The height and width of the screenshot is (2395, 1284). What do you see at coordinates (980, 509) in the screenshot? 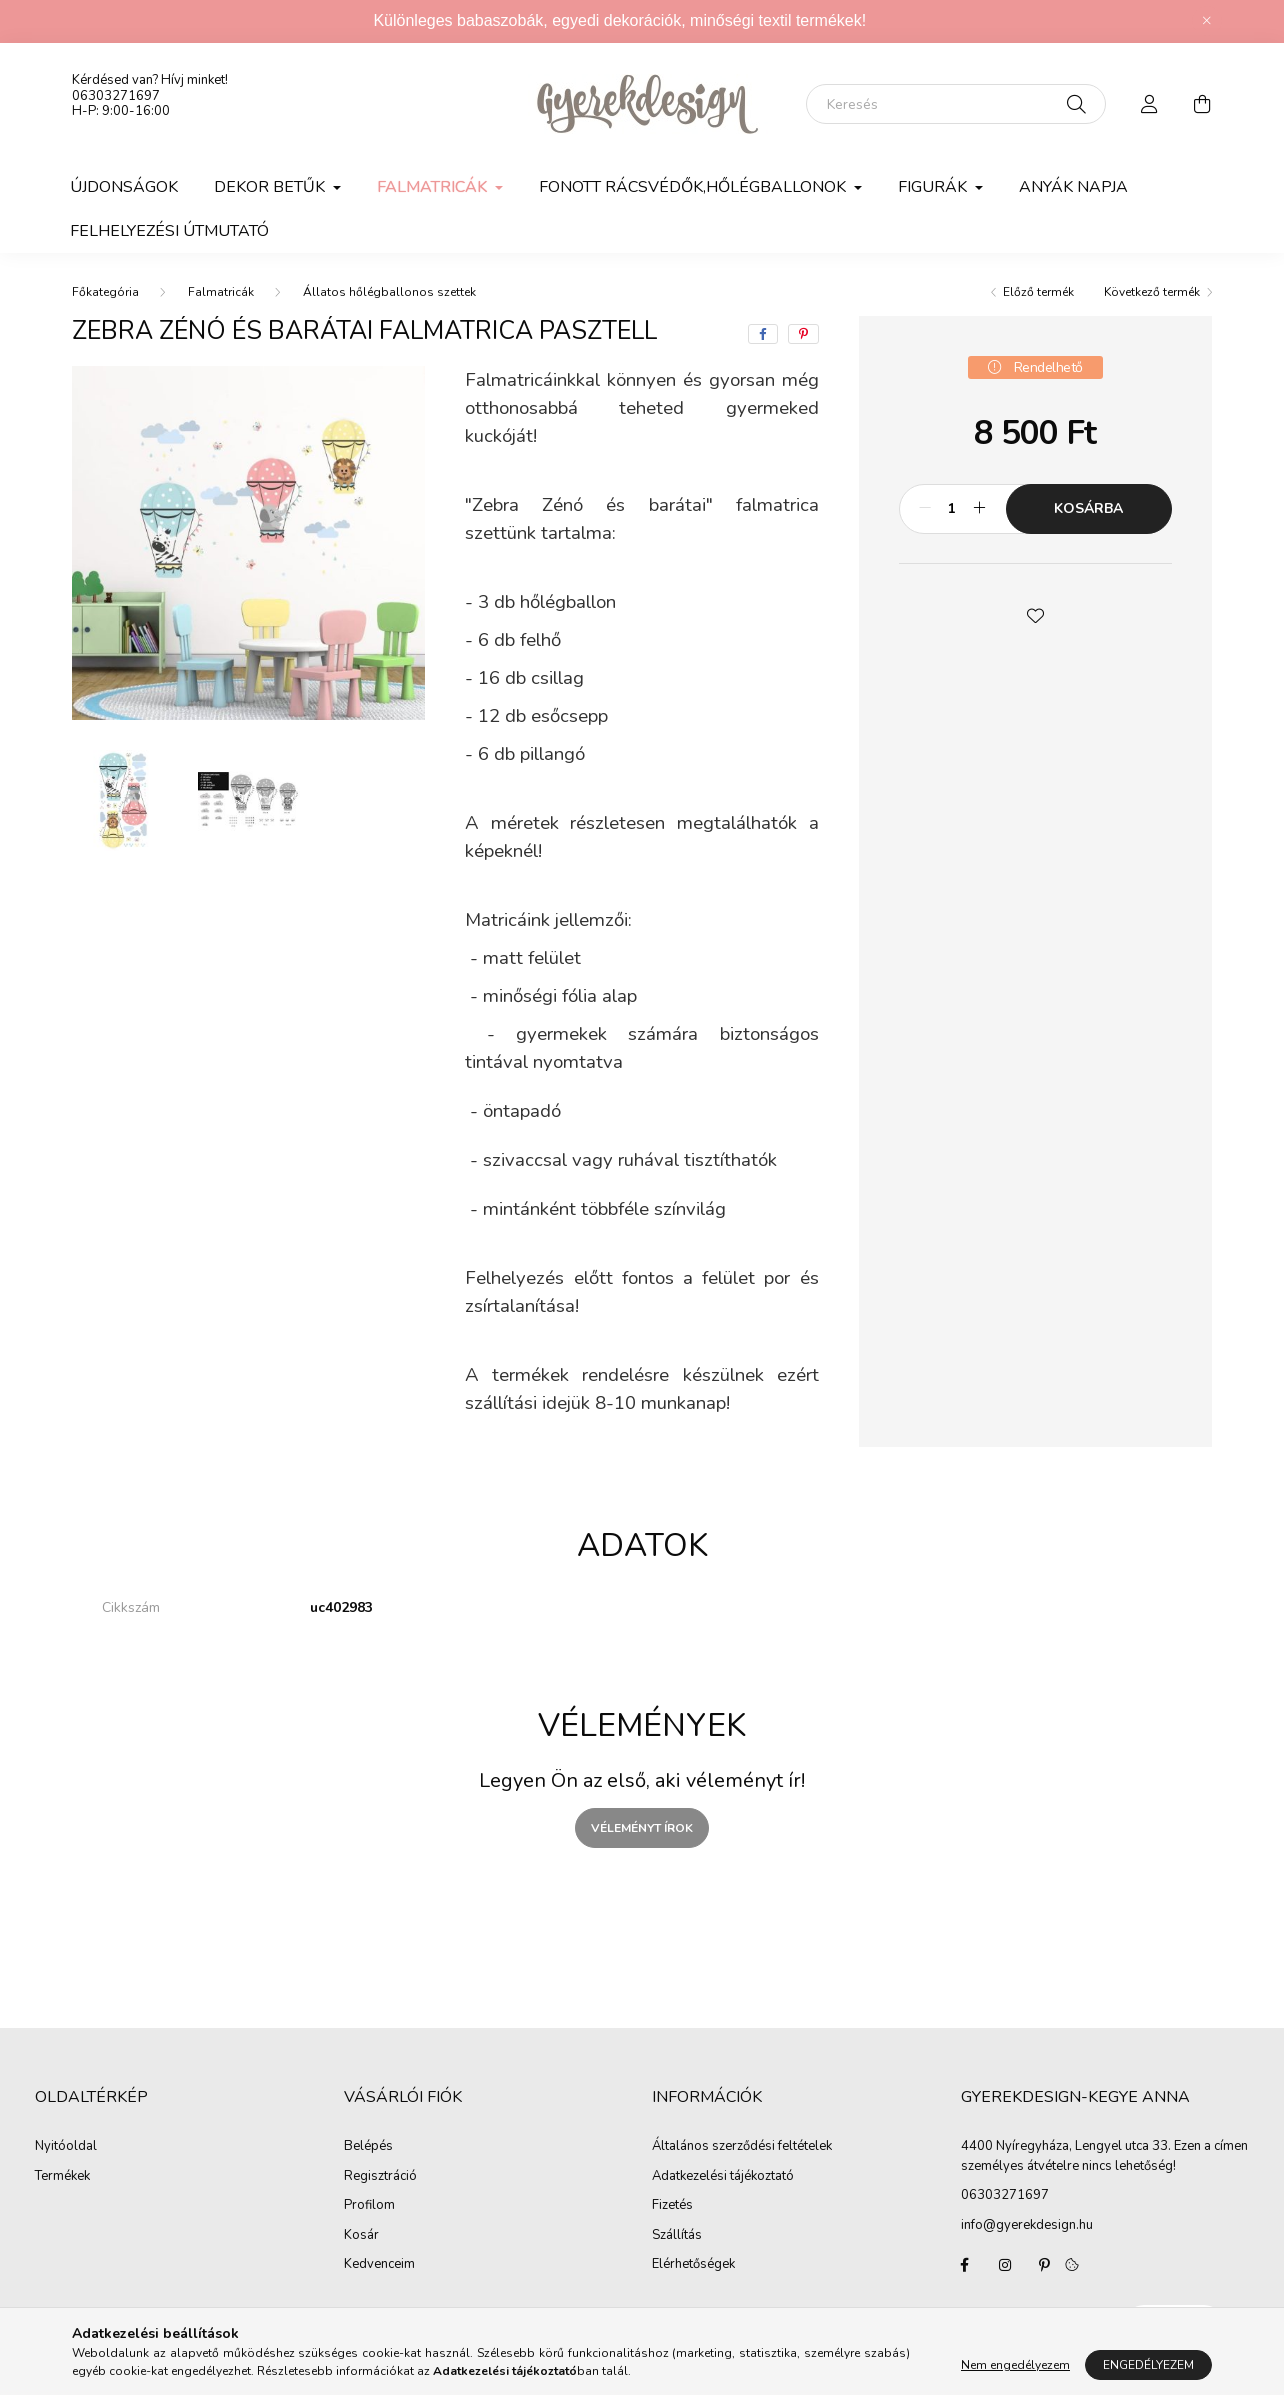
I see `[plusz]` at bounding box center [980, 509].